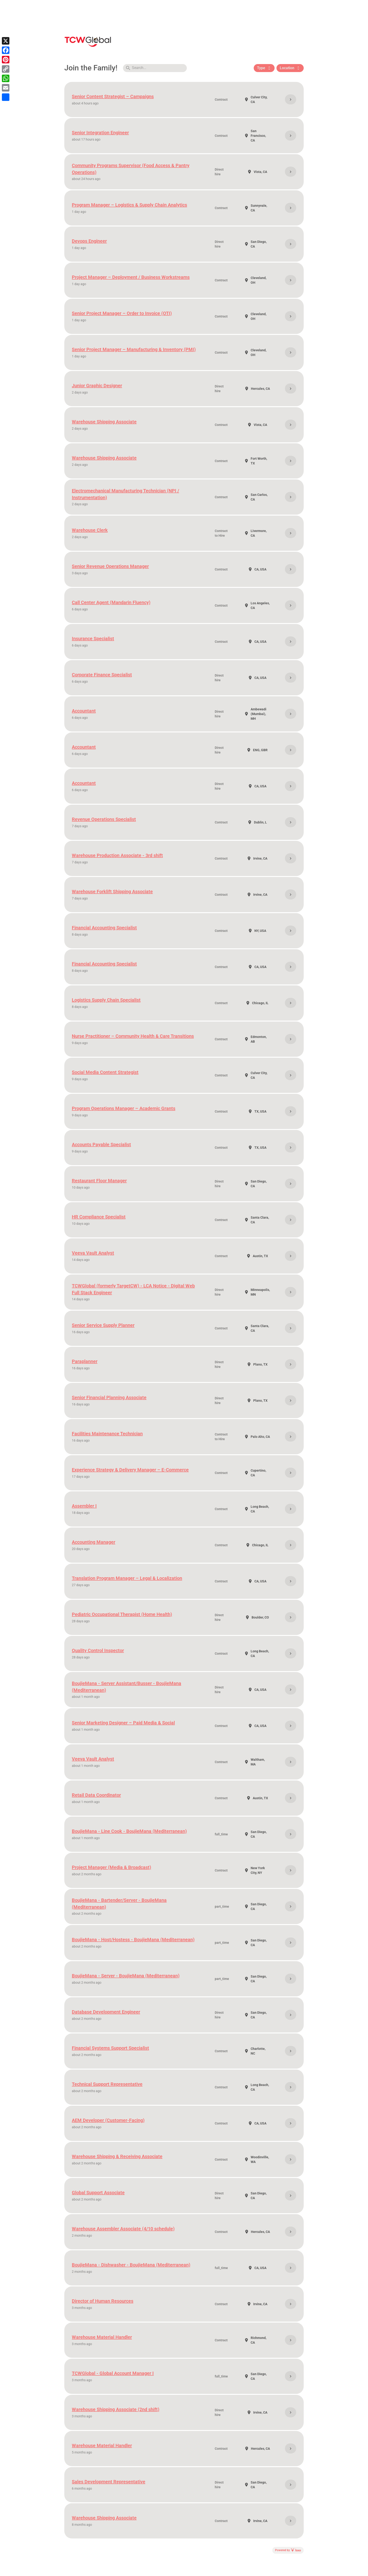 The width and height of the screenshot is (368, 2576). I want to click on Devops Engineer, so click(89, 241).